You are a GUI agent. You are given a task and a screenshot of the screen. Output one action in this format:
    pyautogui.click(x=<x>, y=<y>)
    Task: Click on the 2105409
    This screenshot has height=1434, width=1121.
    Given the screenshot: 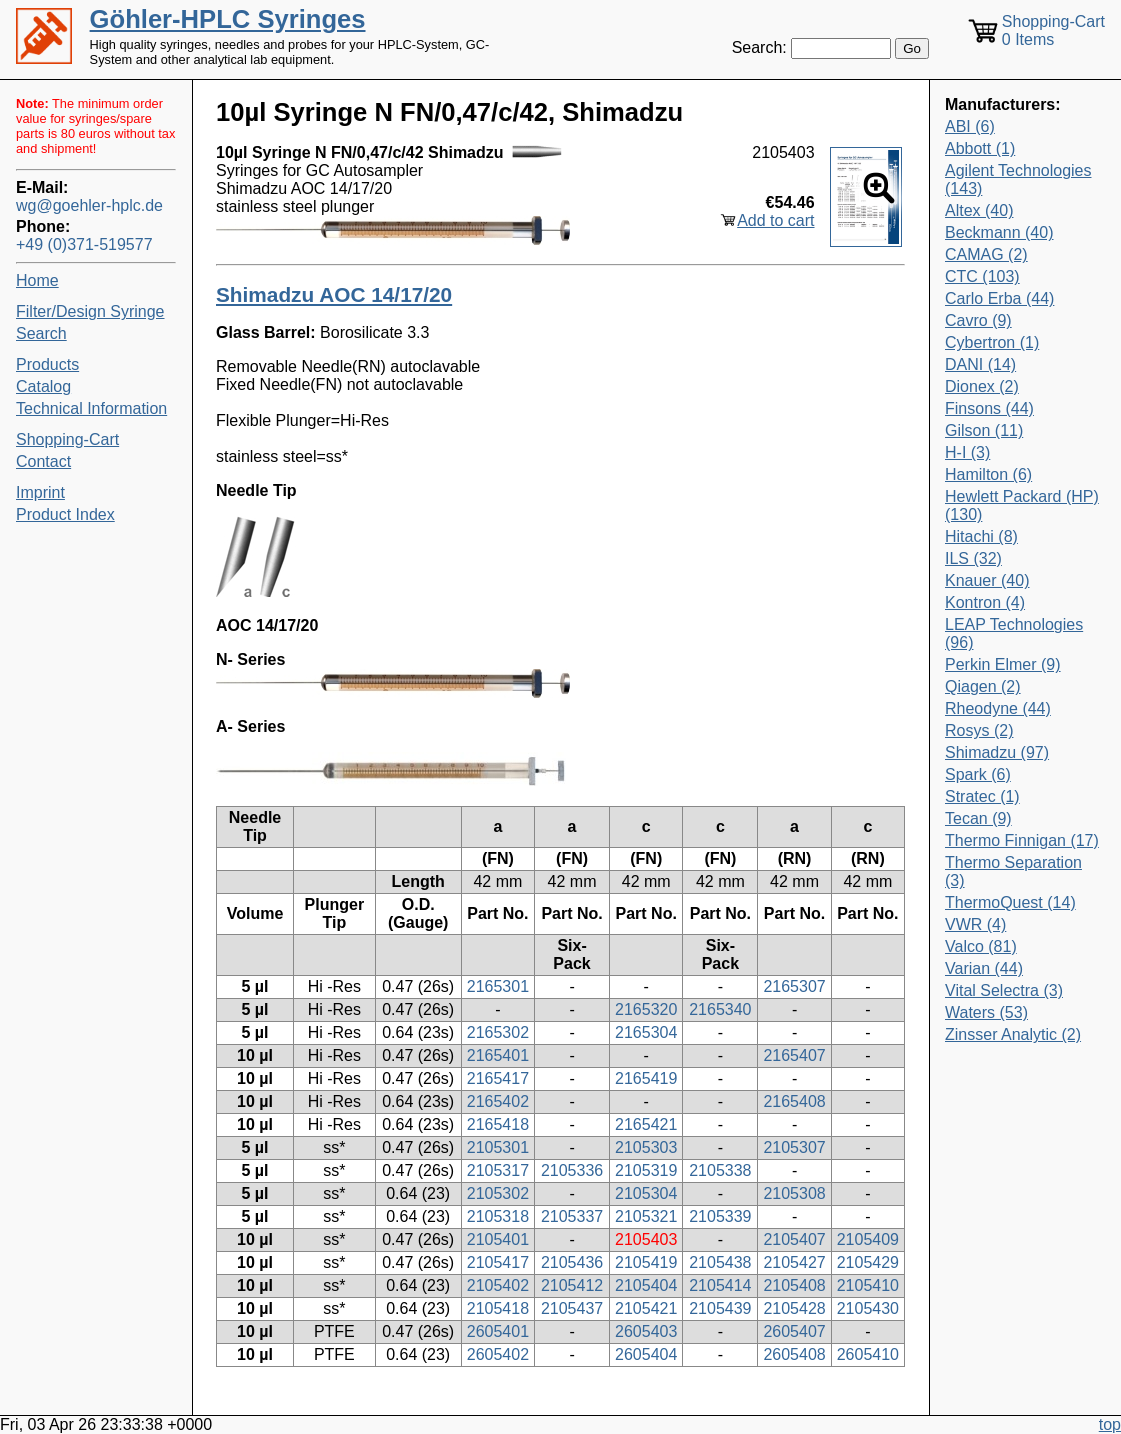 What is the action you would take?
    pyautogui.click(x=868, y=1239)
    